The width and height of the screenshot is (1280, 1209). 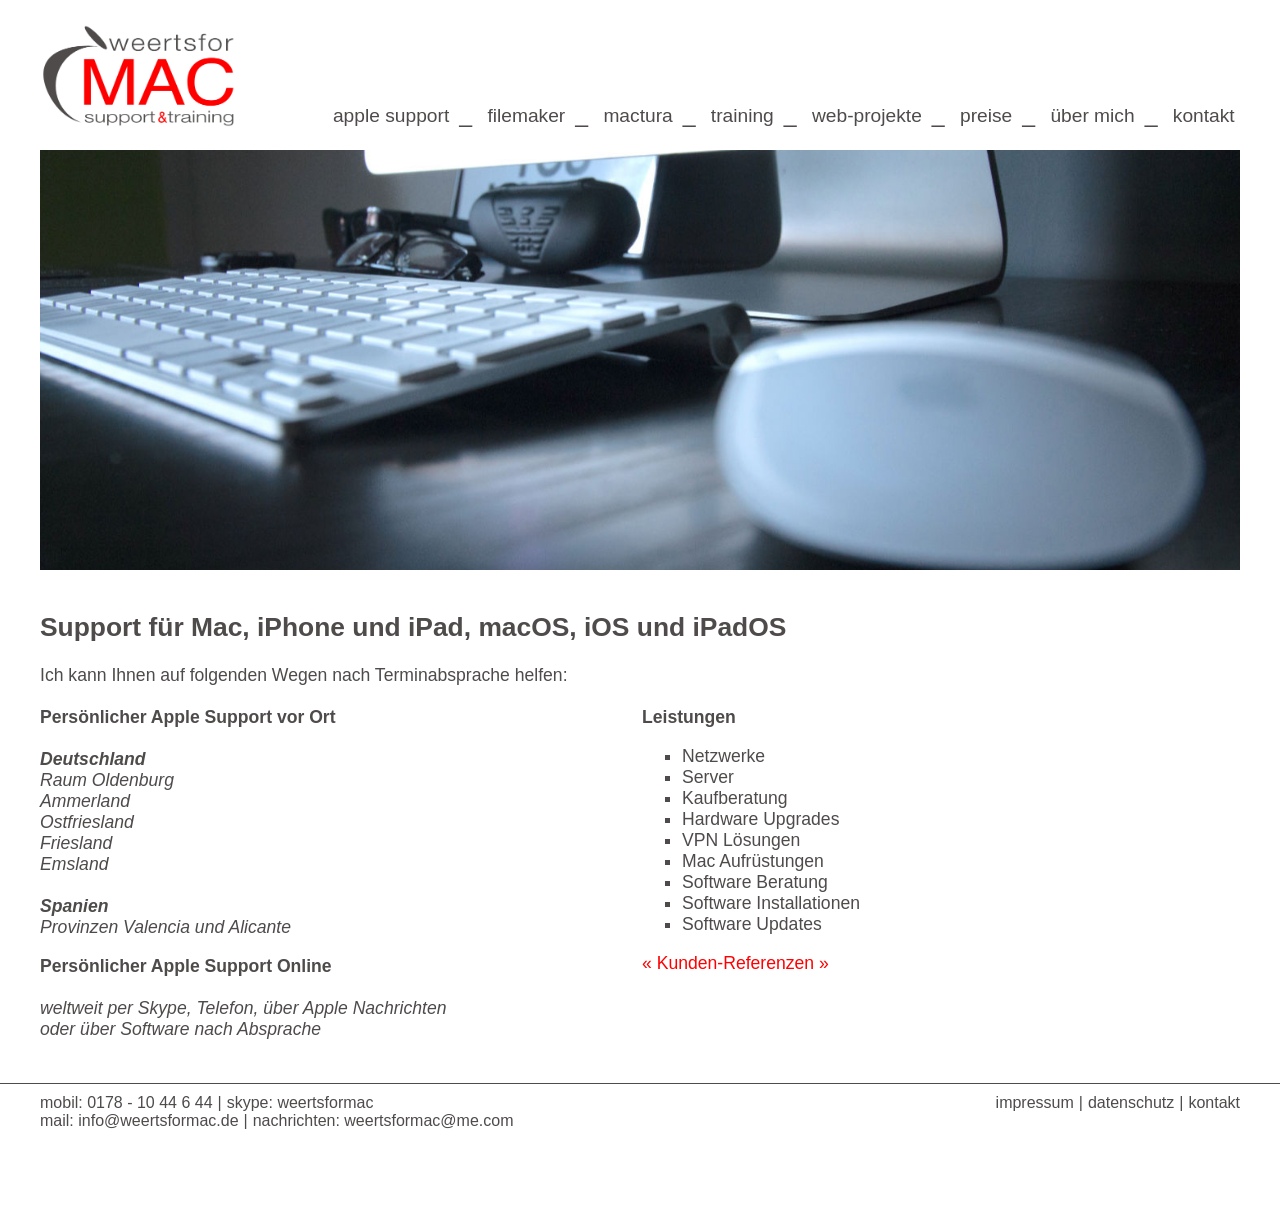 What do you see at coordinates (428, 1120) in the screenshot?
I see `weertsformac@me.com` at bounding box center [428, 1120].